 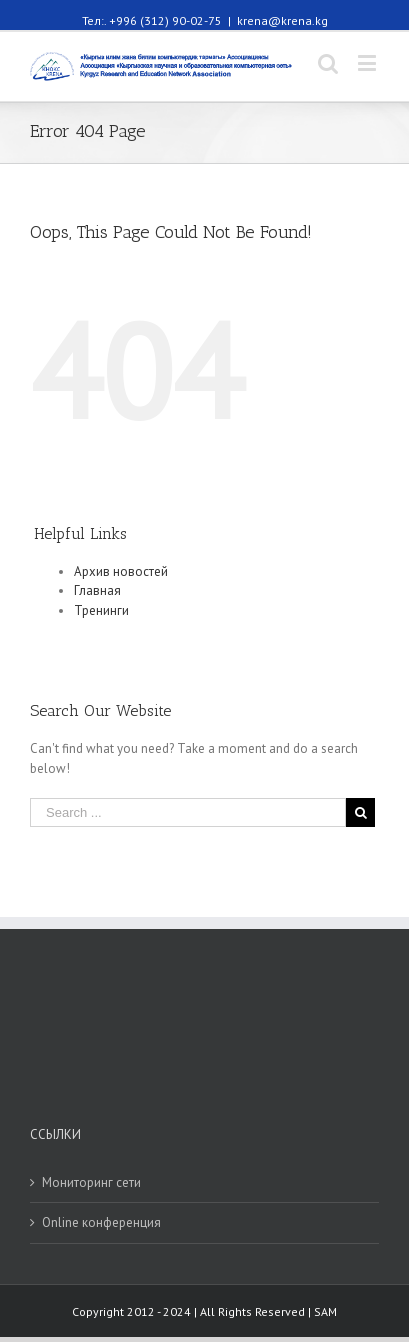 I want to click on [Search ...], so click(x=188, y=812).